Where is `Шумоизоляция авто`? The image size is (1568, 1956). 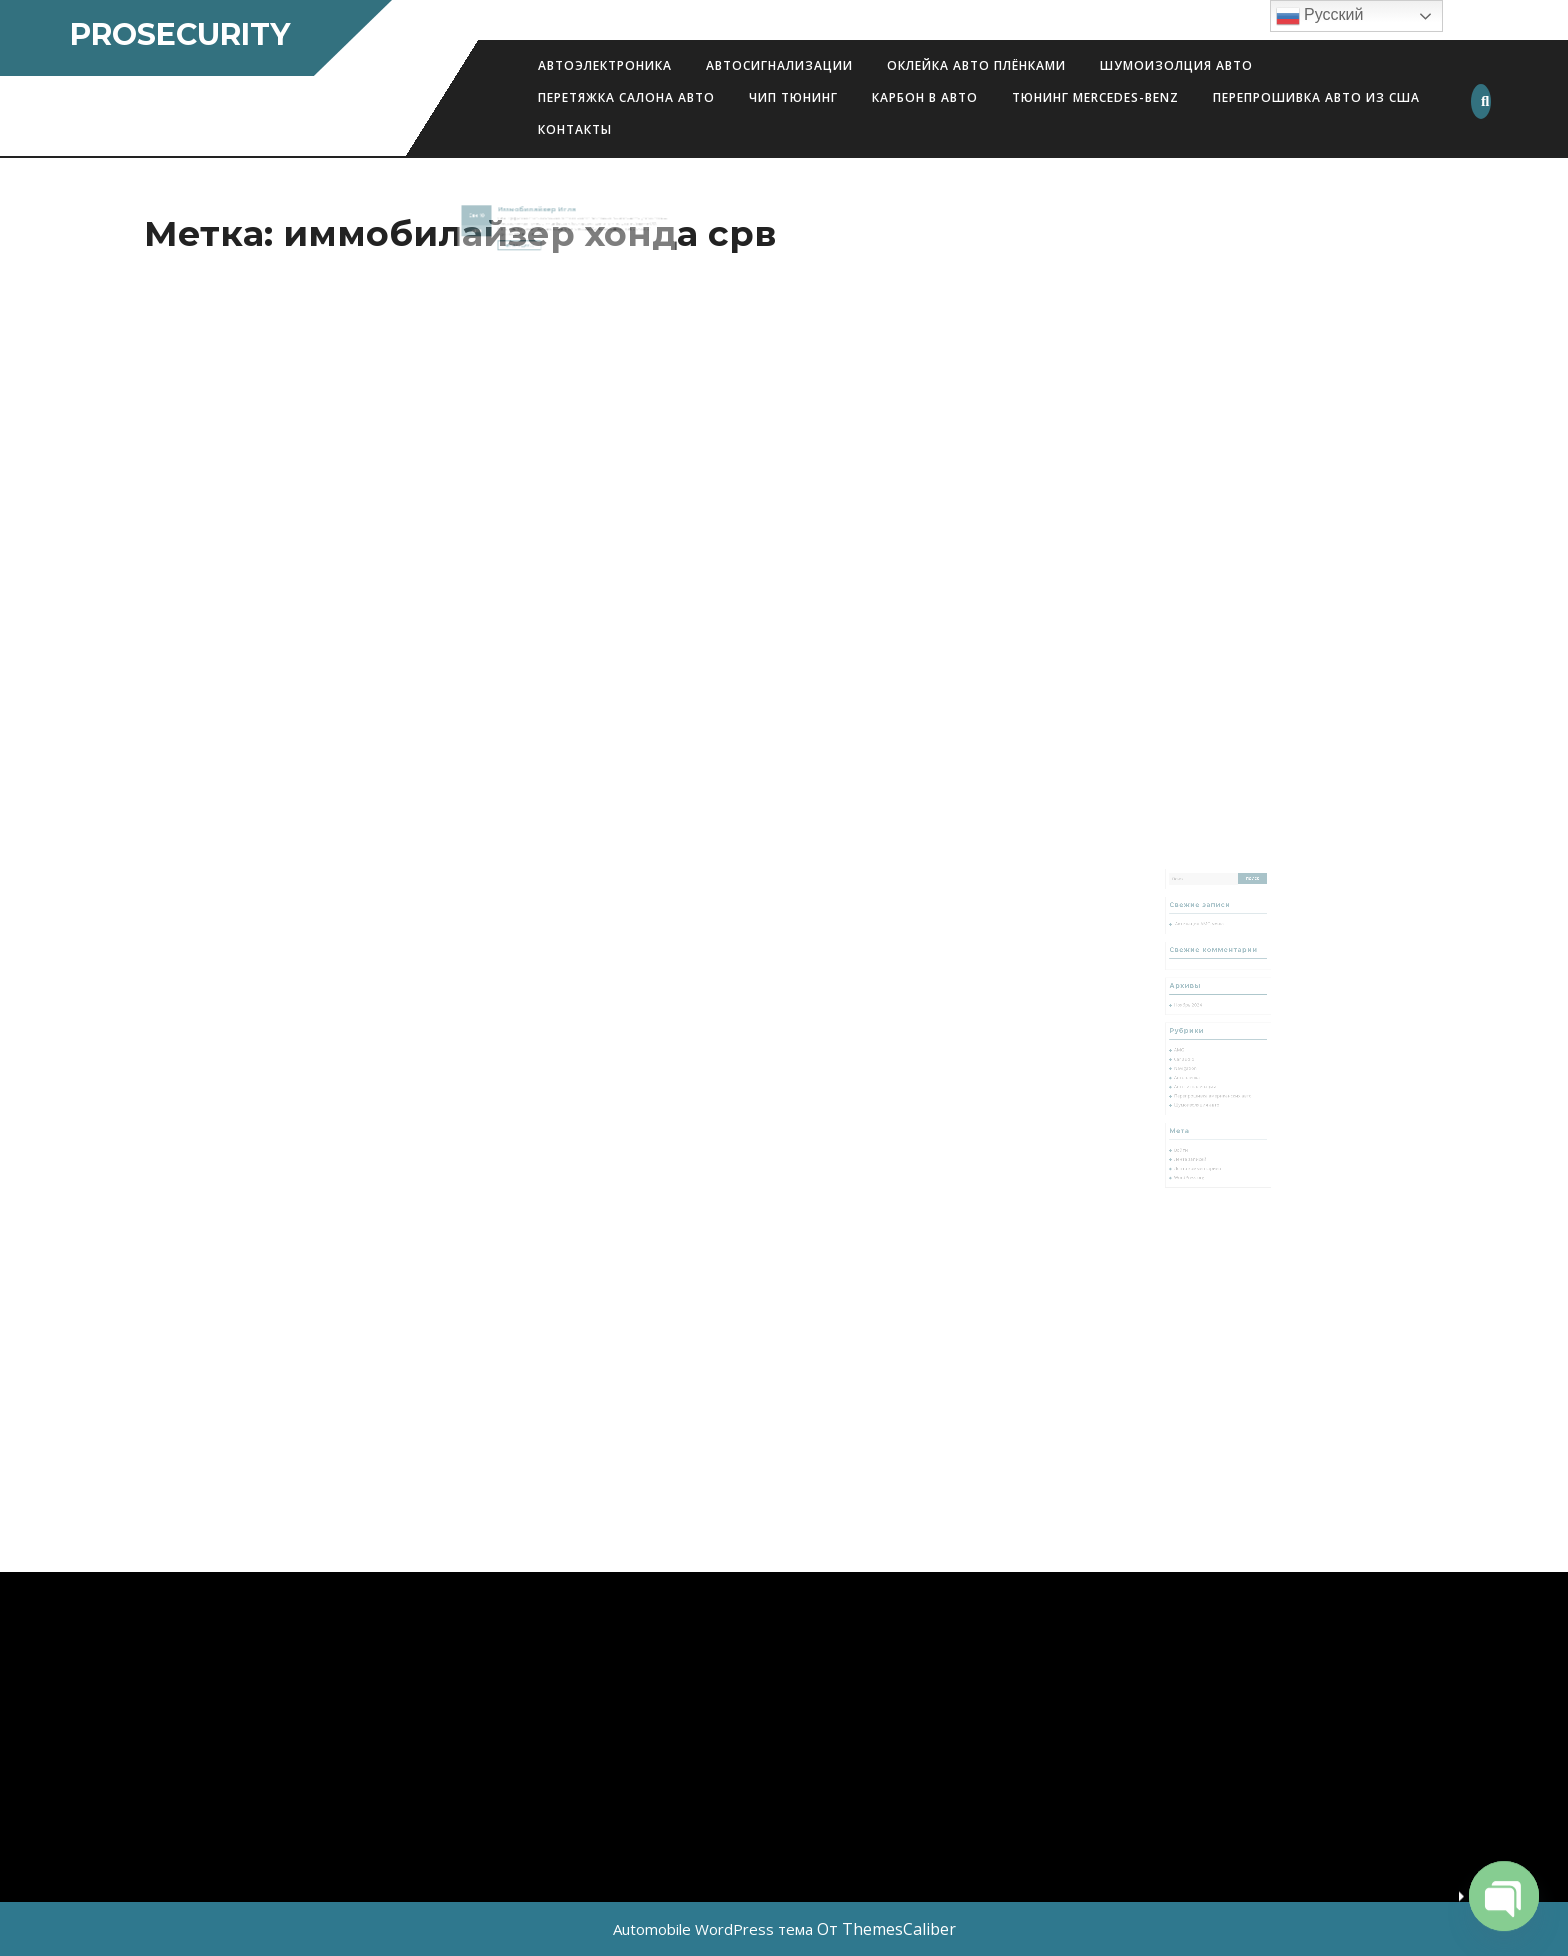 Шумоизоляция авто is located at coordinates (1202, 1087).